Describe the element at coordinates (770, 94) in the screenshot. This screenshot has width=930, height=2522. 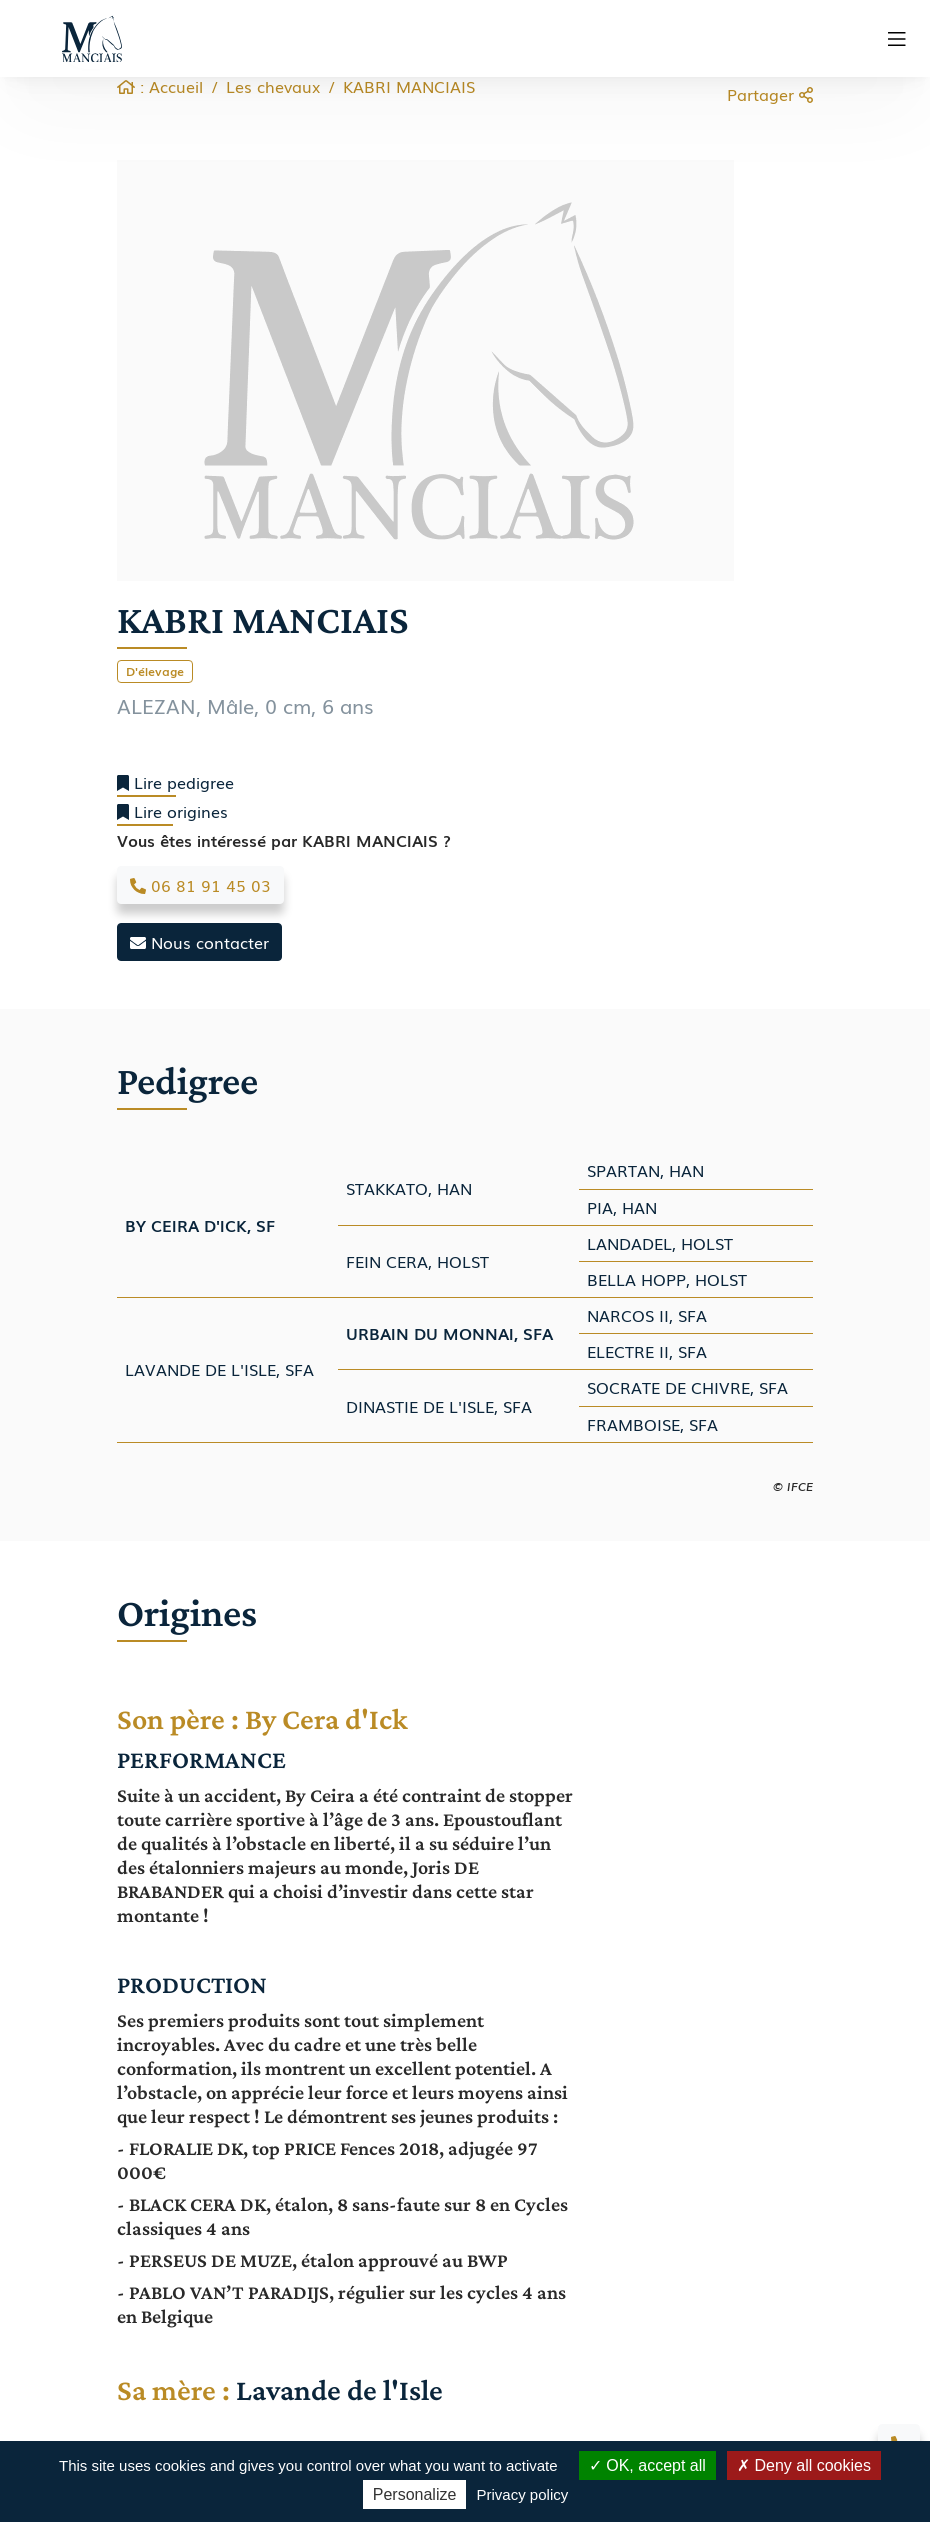
I see `Partager` at that location.